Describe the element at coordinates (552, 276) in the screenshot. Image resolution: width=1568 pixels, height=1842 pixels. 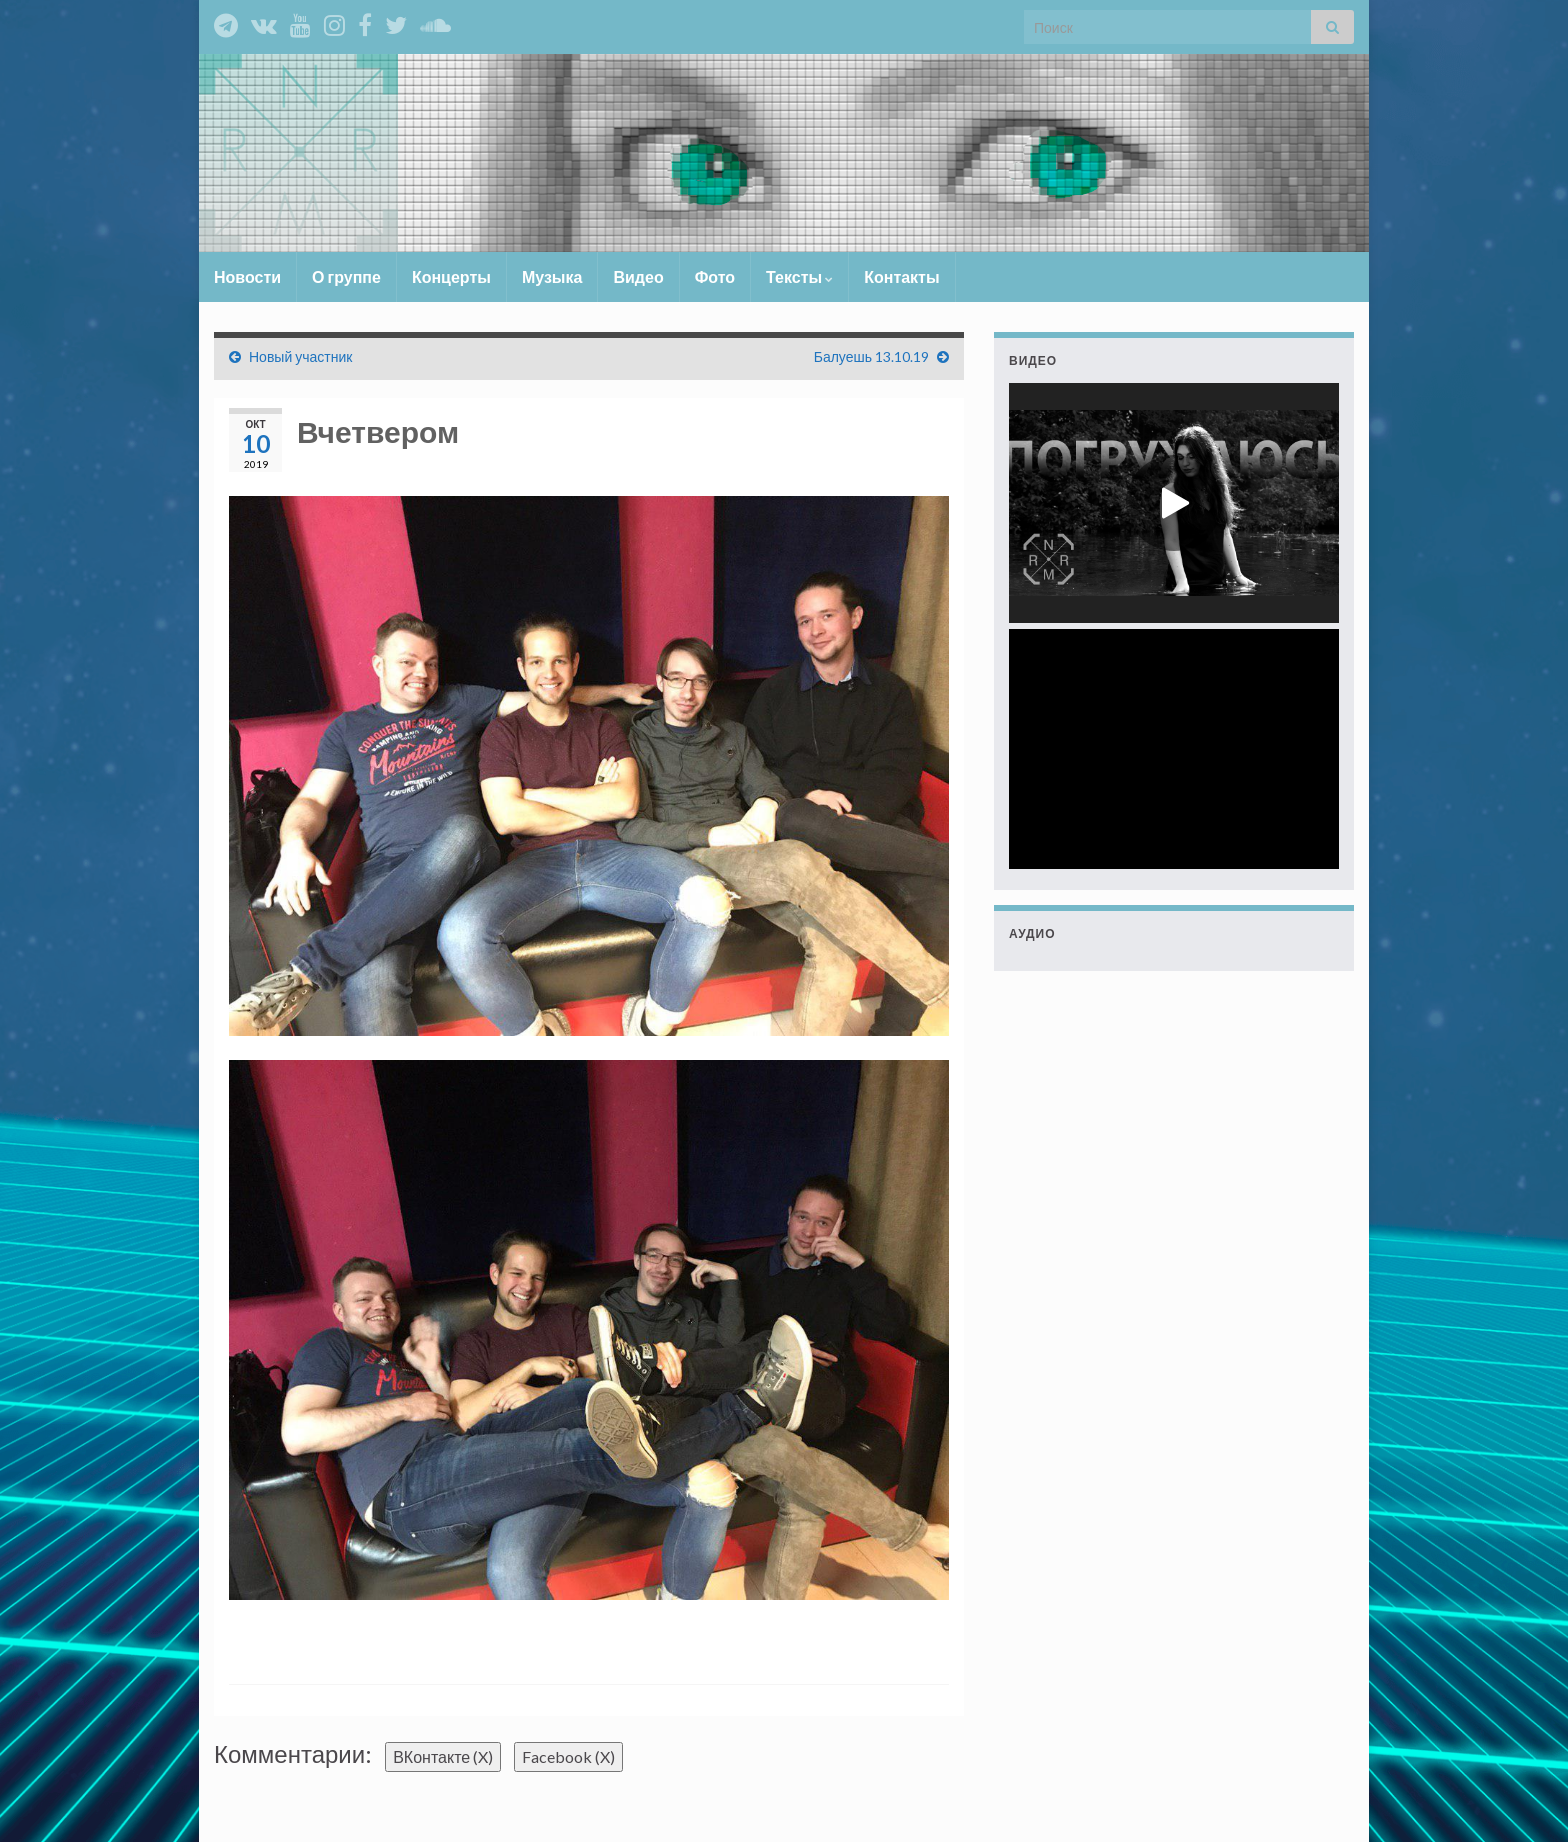
I see `Музыка` at that location.